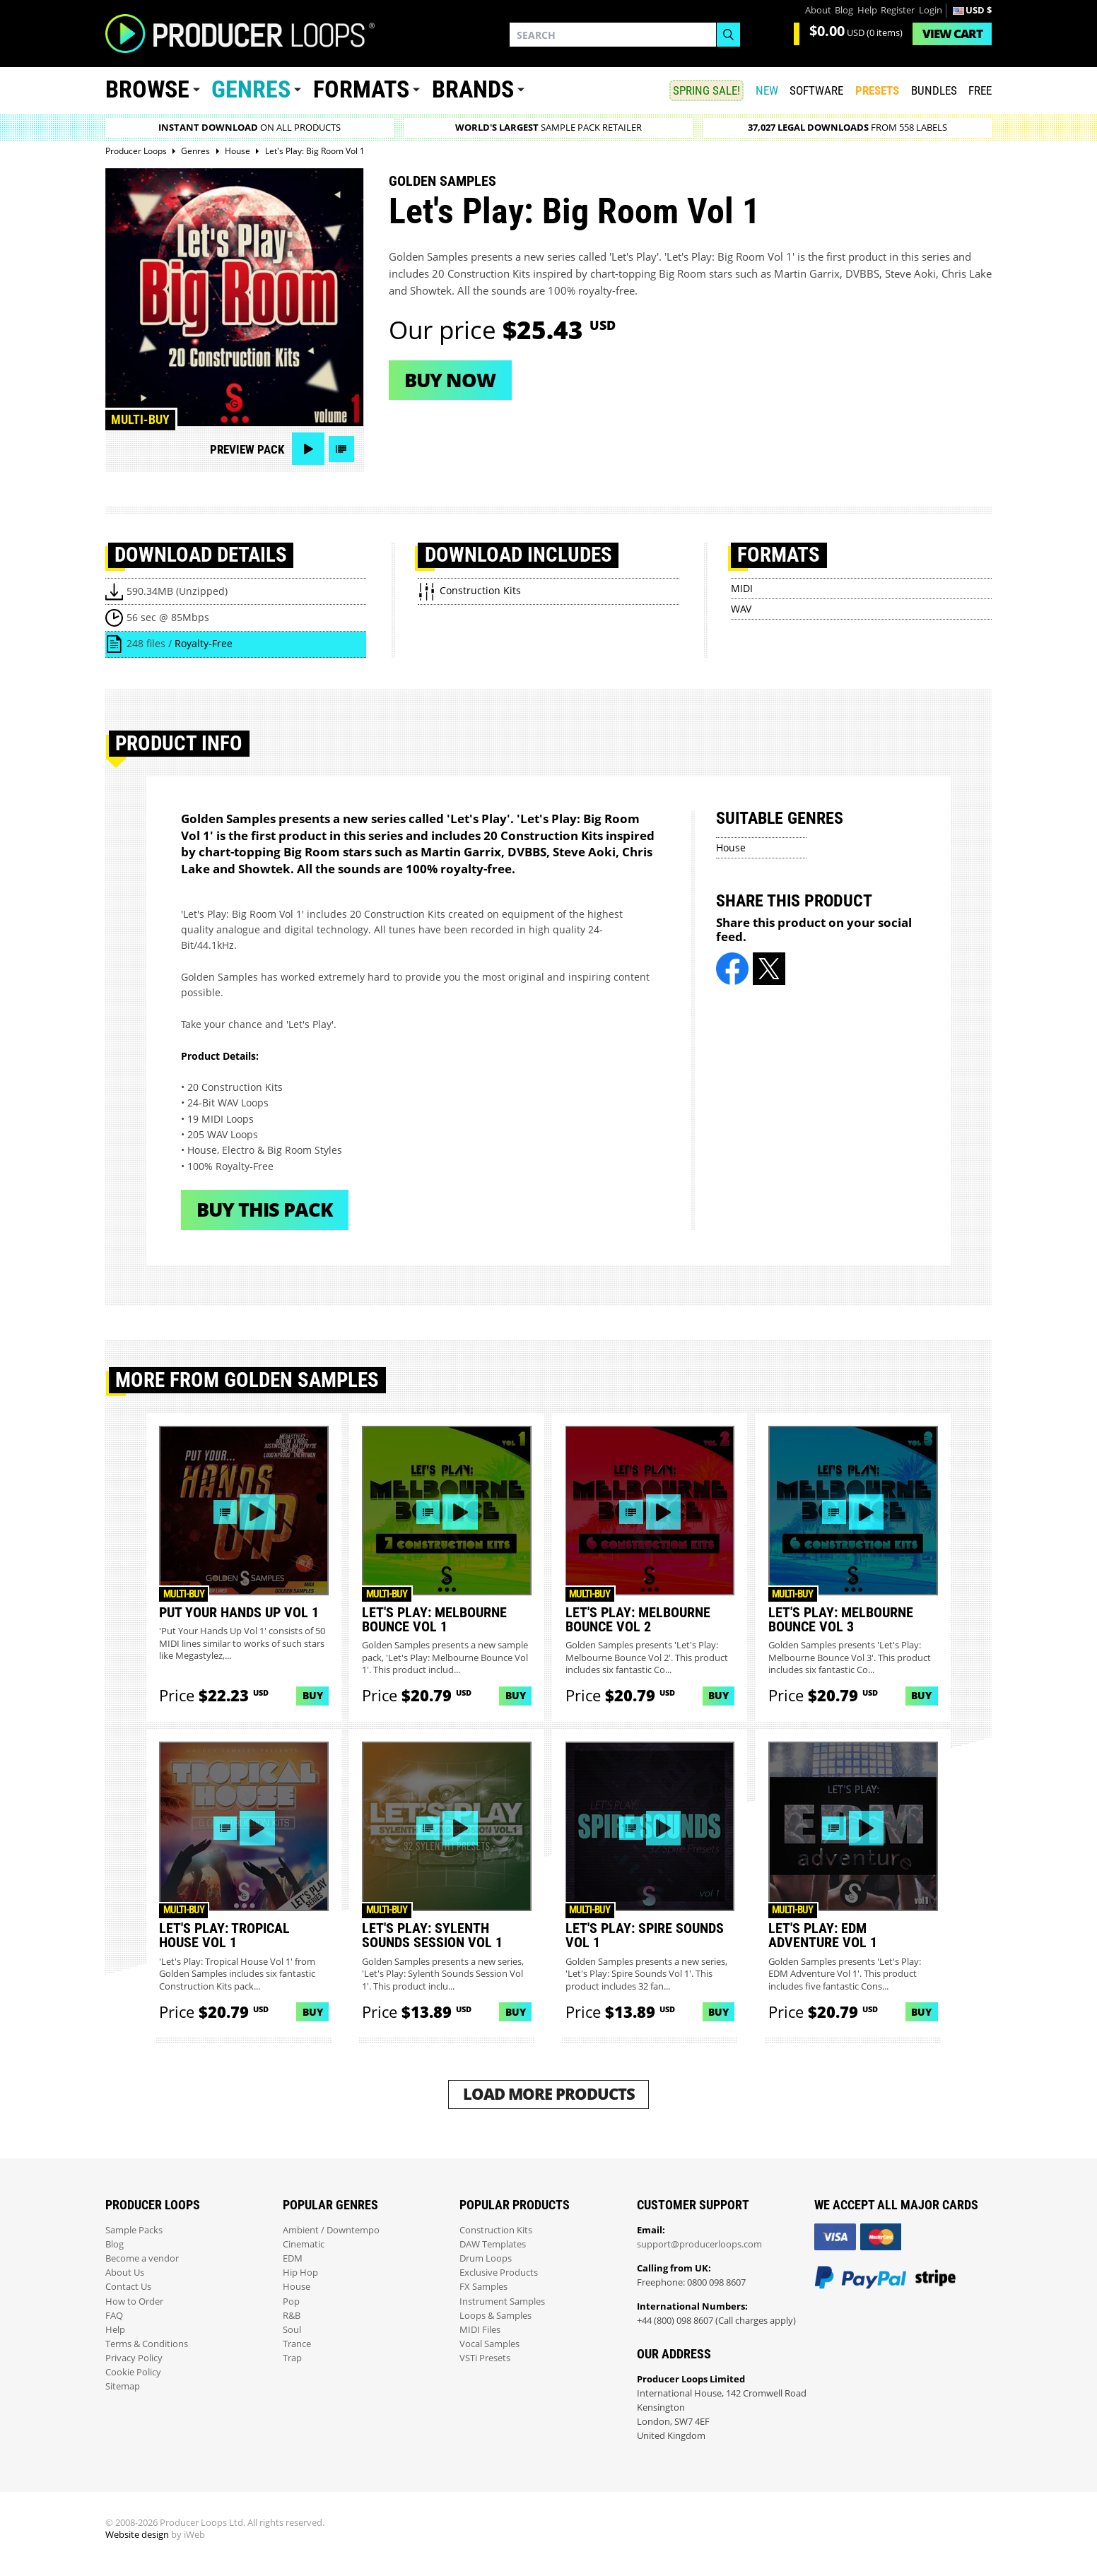 This screenshot has height=2576, width=1097. What do you see at coordinates (140, 419) in the screenshot?
I see `Multi-buy` at bounding box center [140, 419].